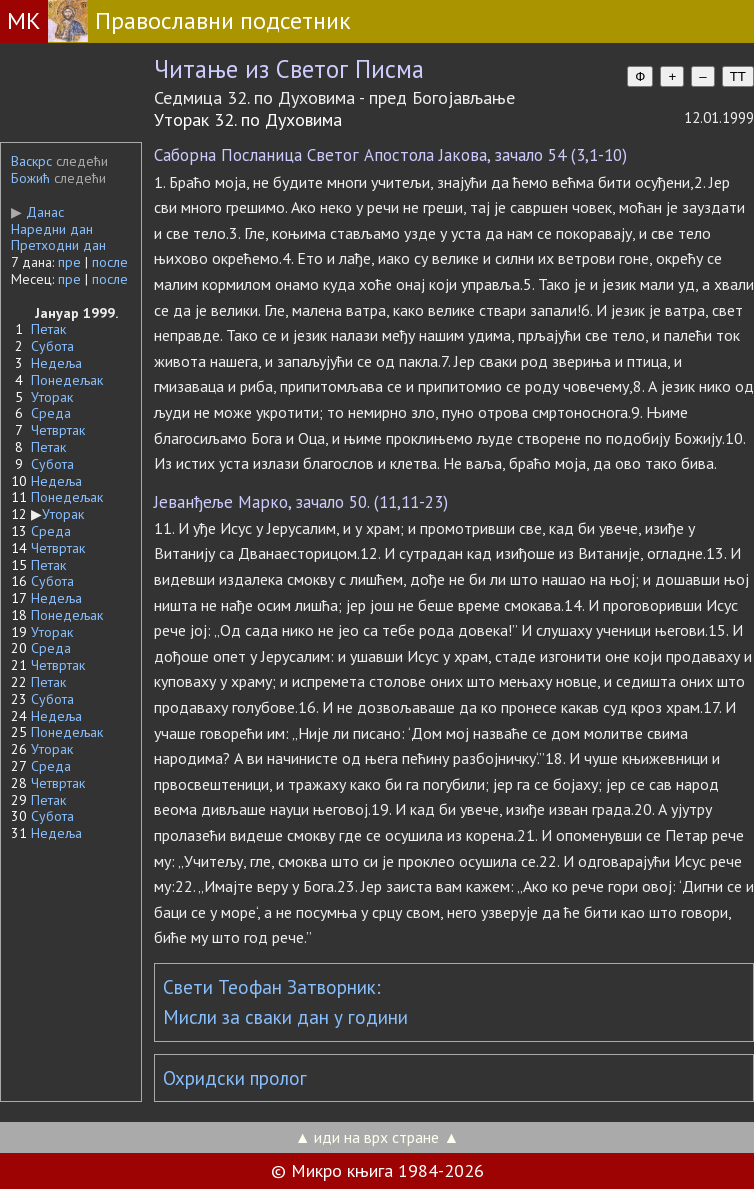 The image size is (754, 1189). I want to click on Понедељак, so click(67, 380).